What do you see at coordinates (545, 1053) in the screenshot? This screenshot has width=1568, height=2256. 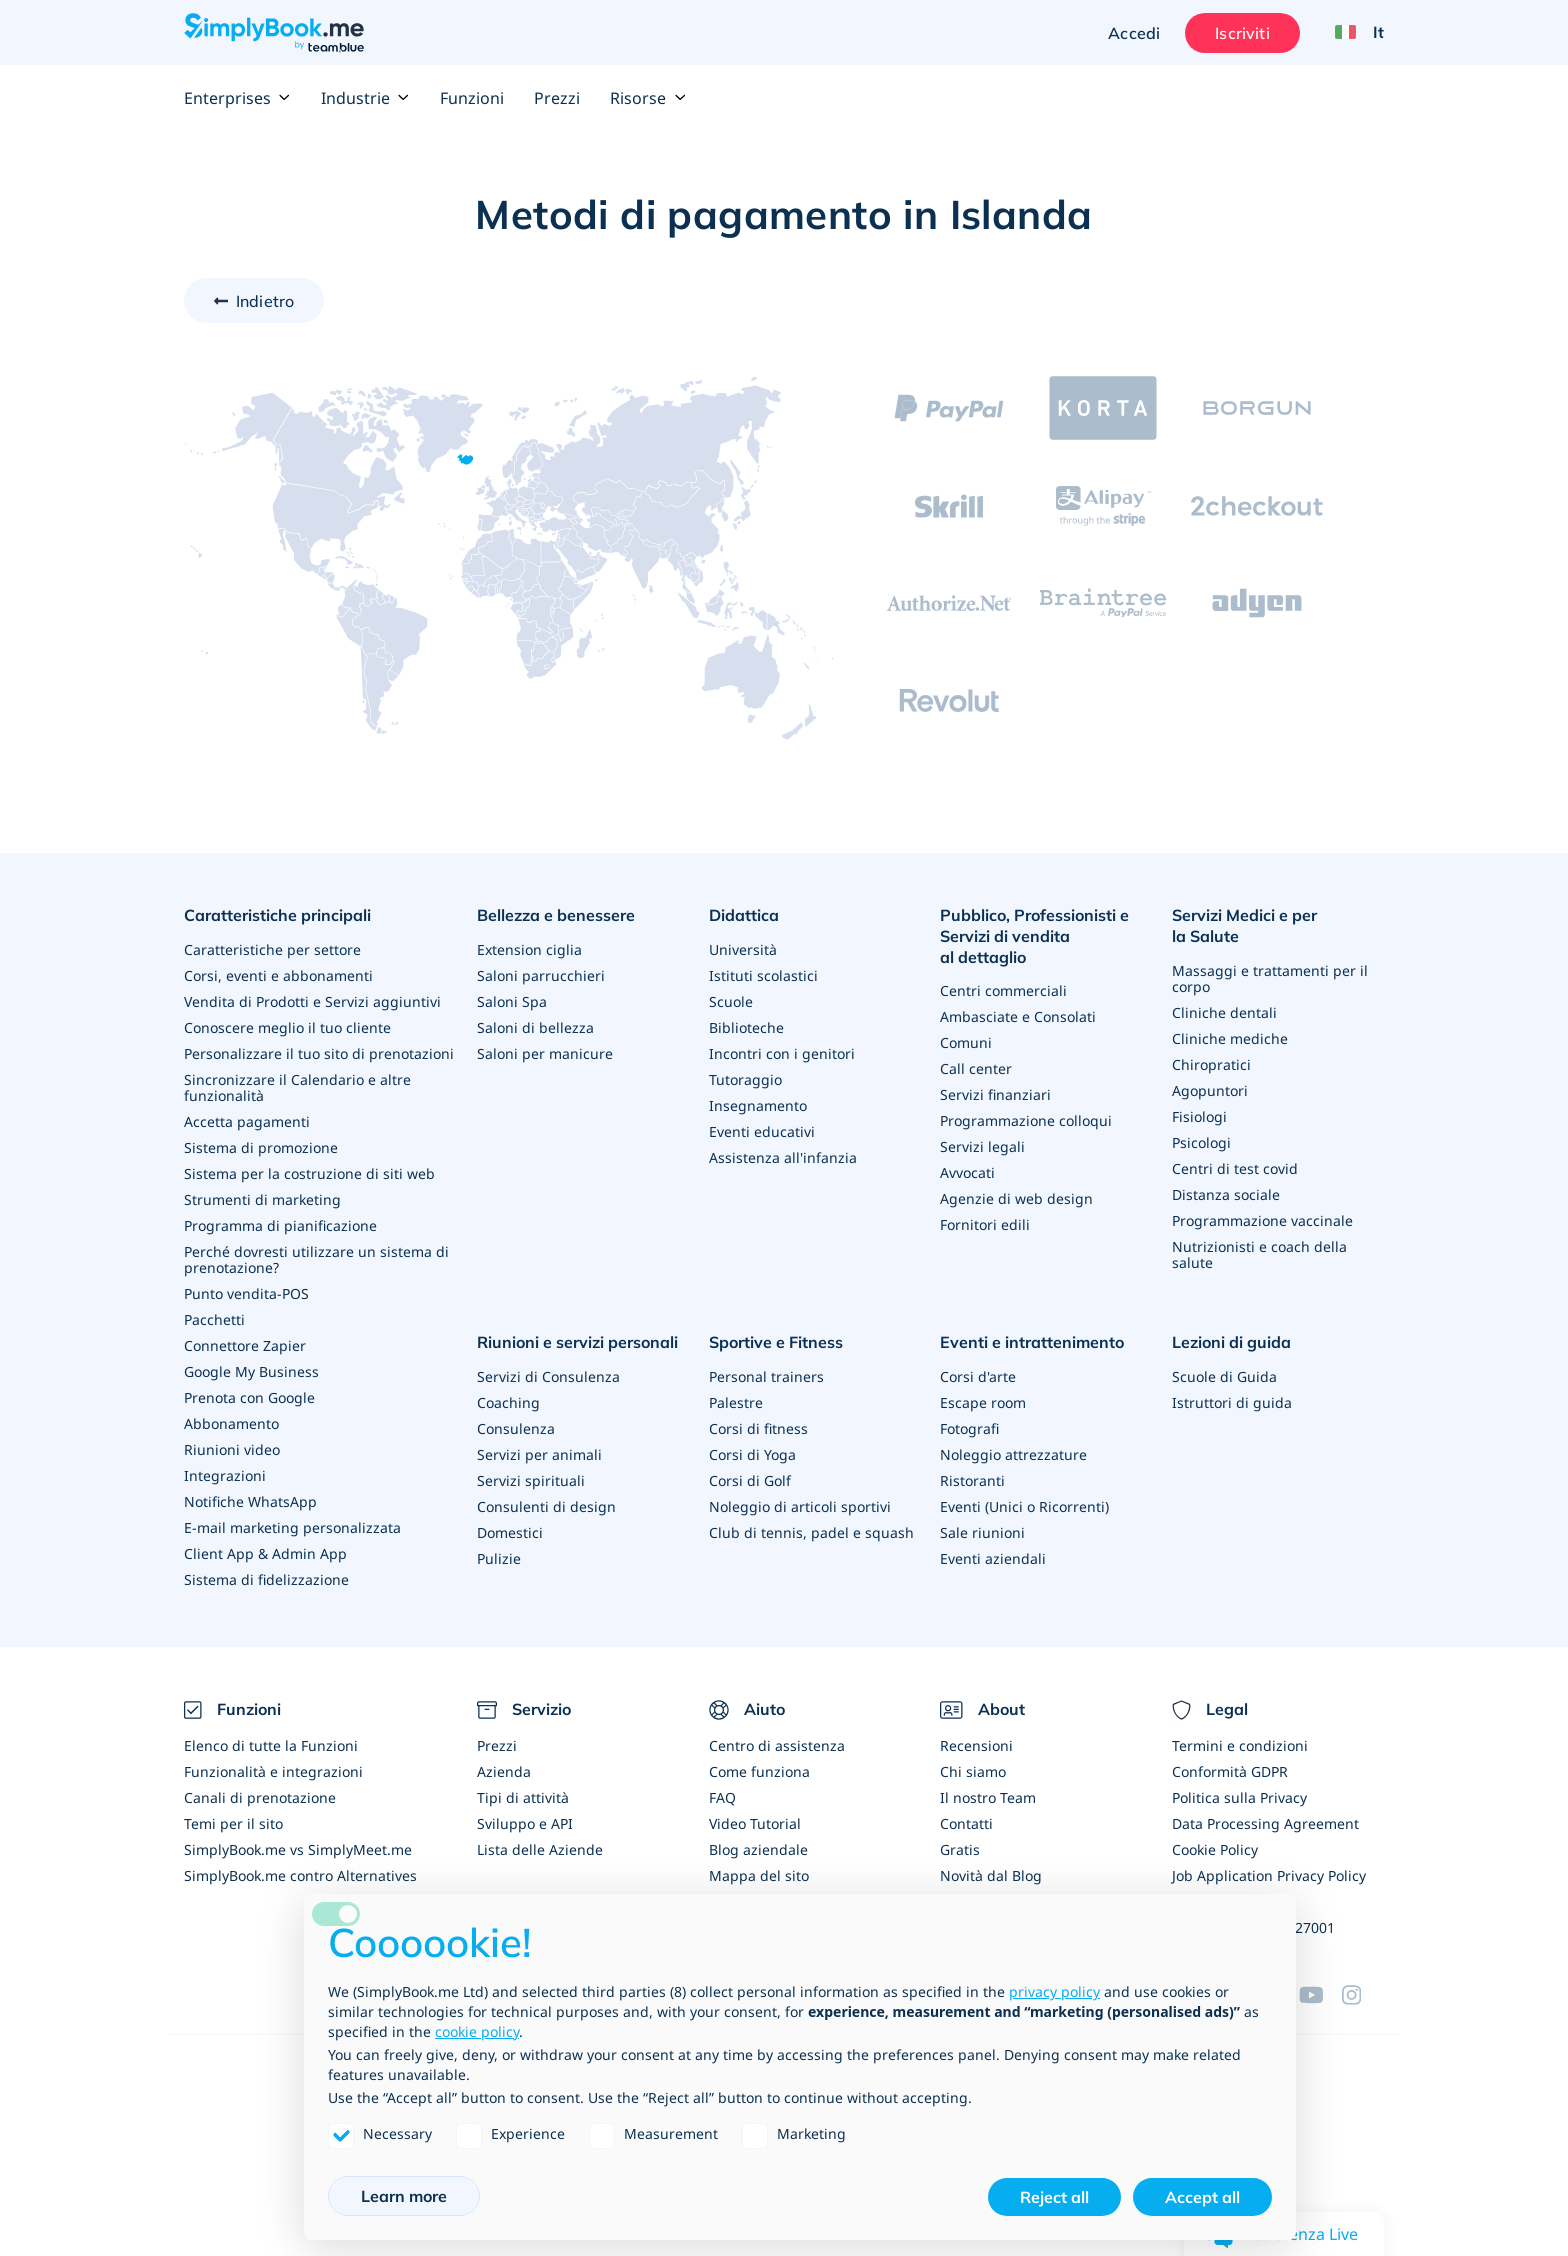 I see `Saloni per manicure` at bounding box center [545, 1053].